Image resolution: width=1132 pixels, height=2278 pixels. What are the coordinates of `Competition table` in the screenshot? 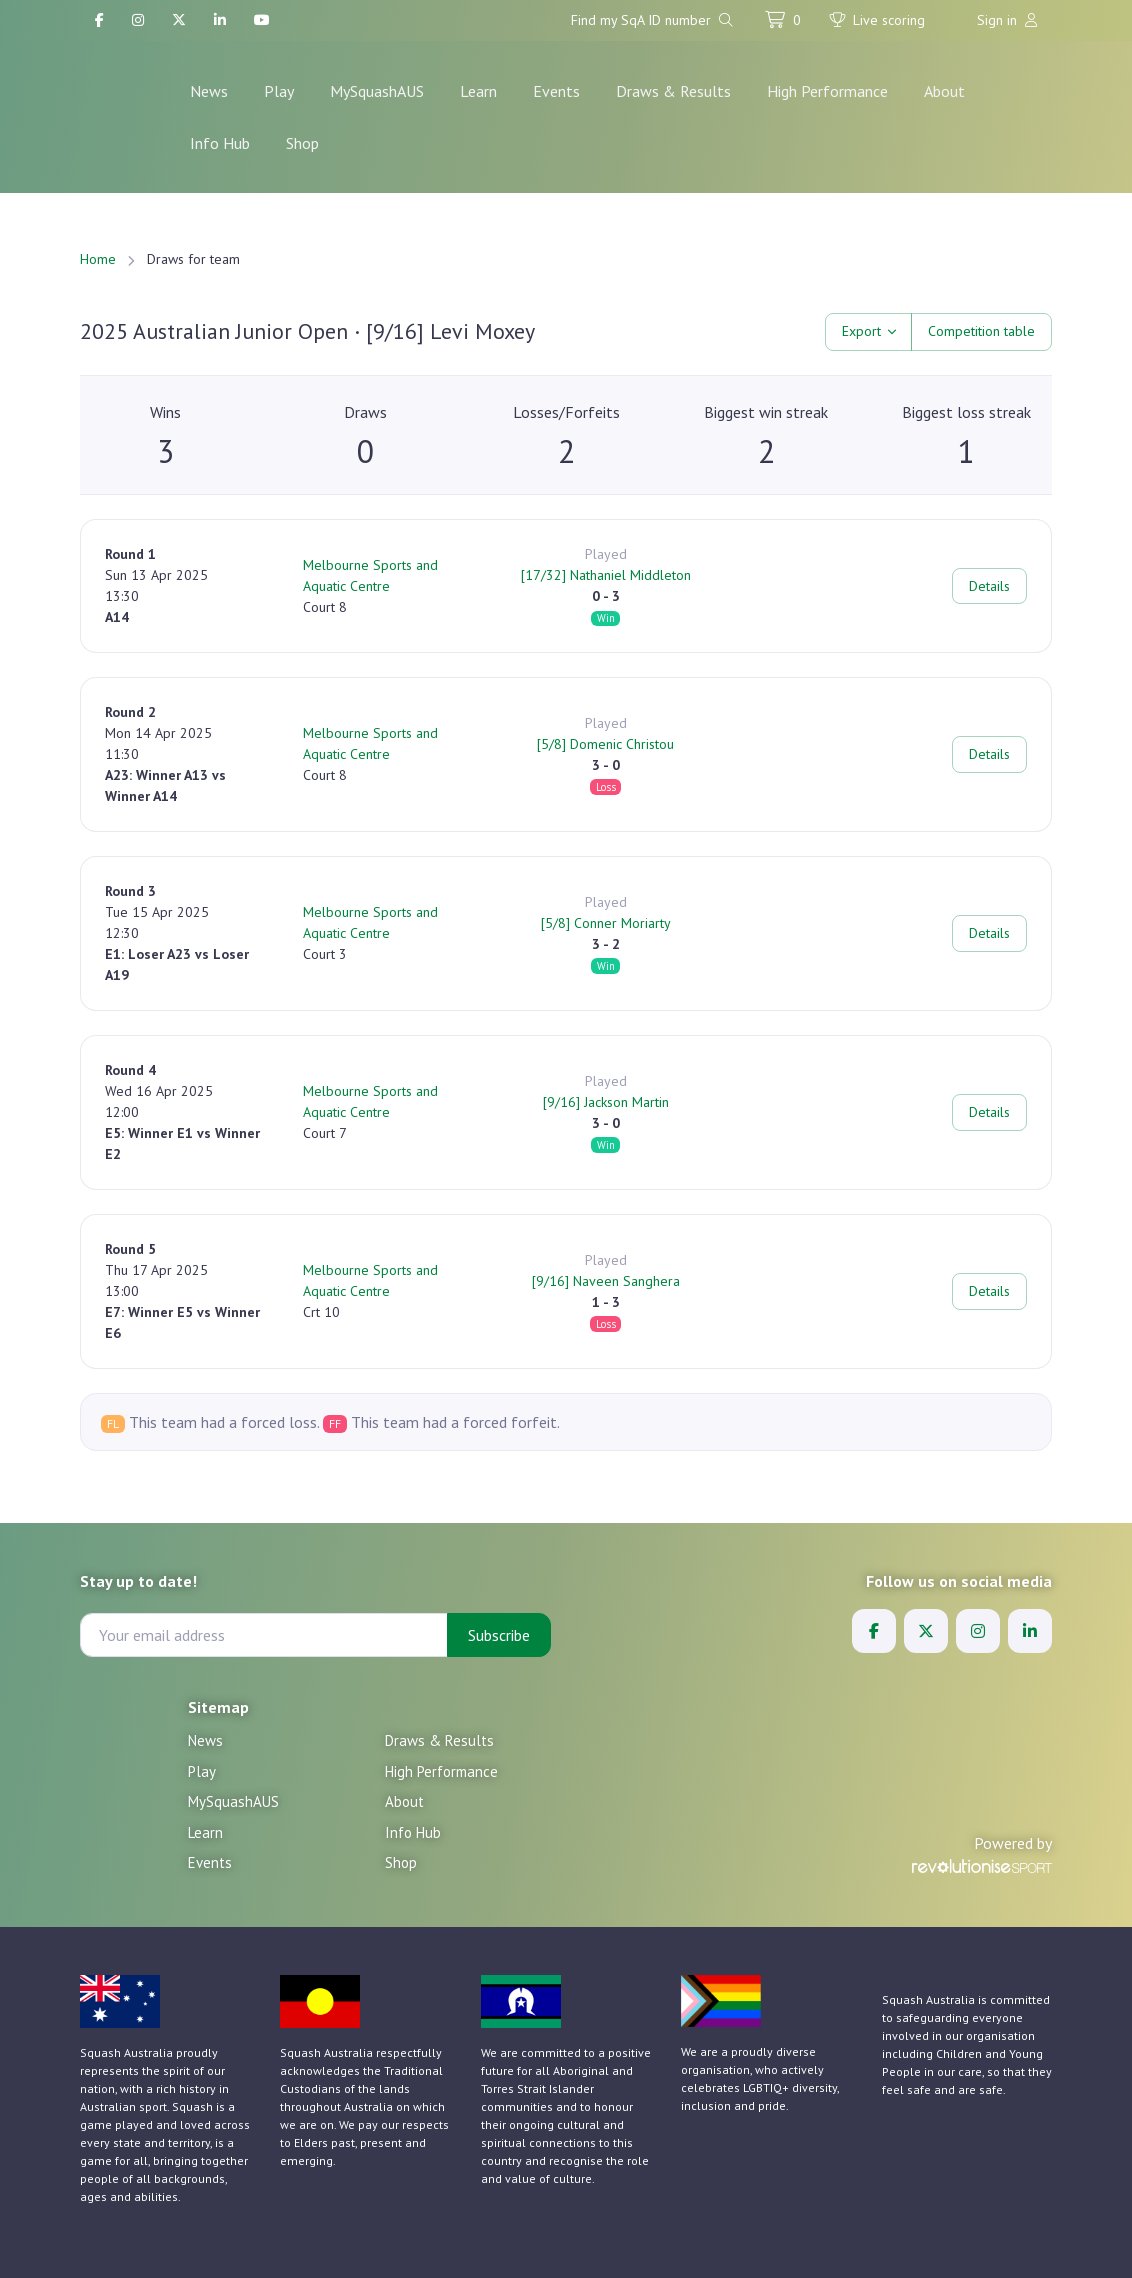 It's located at (981, 331).